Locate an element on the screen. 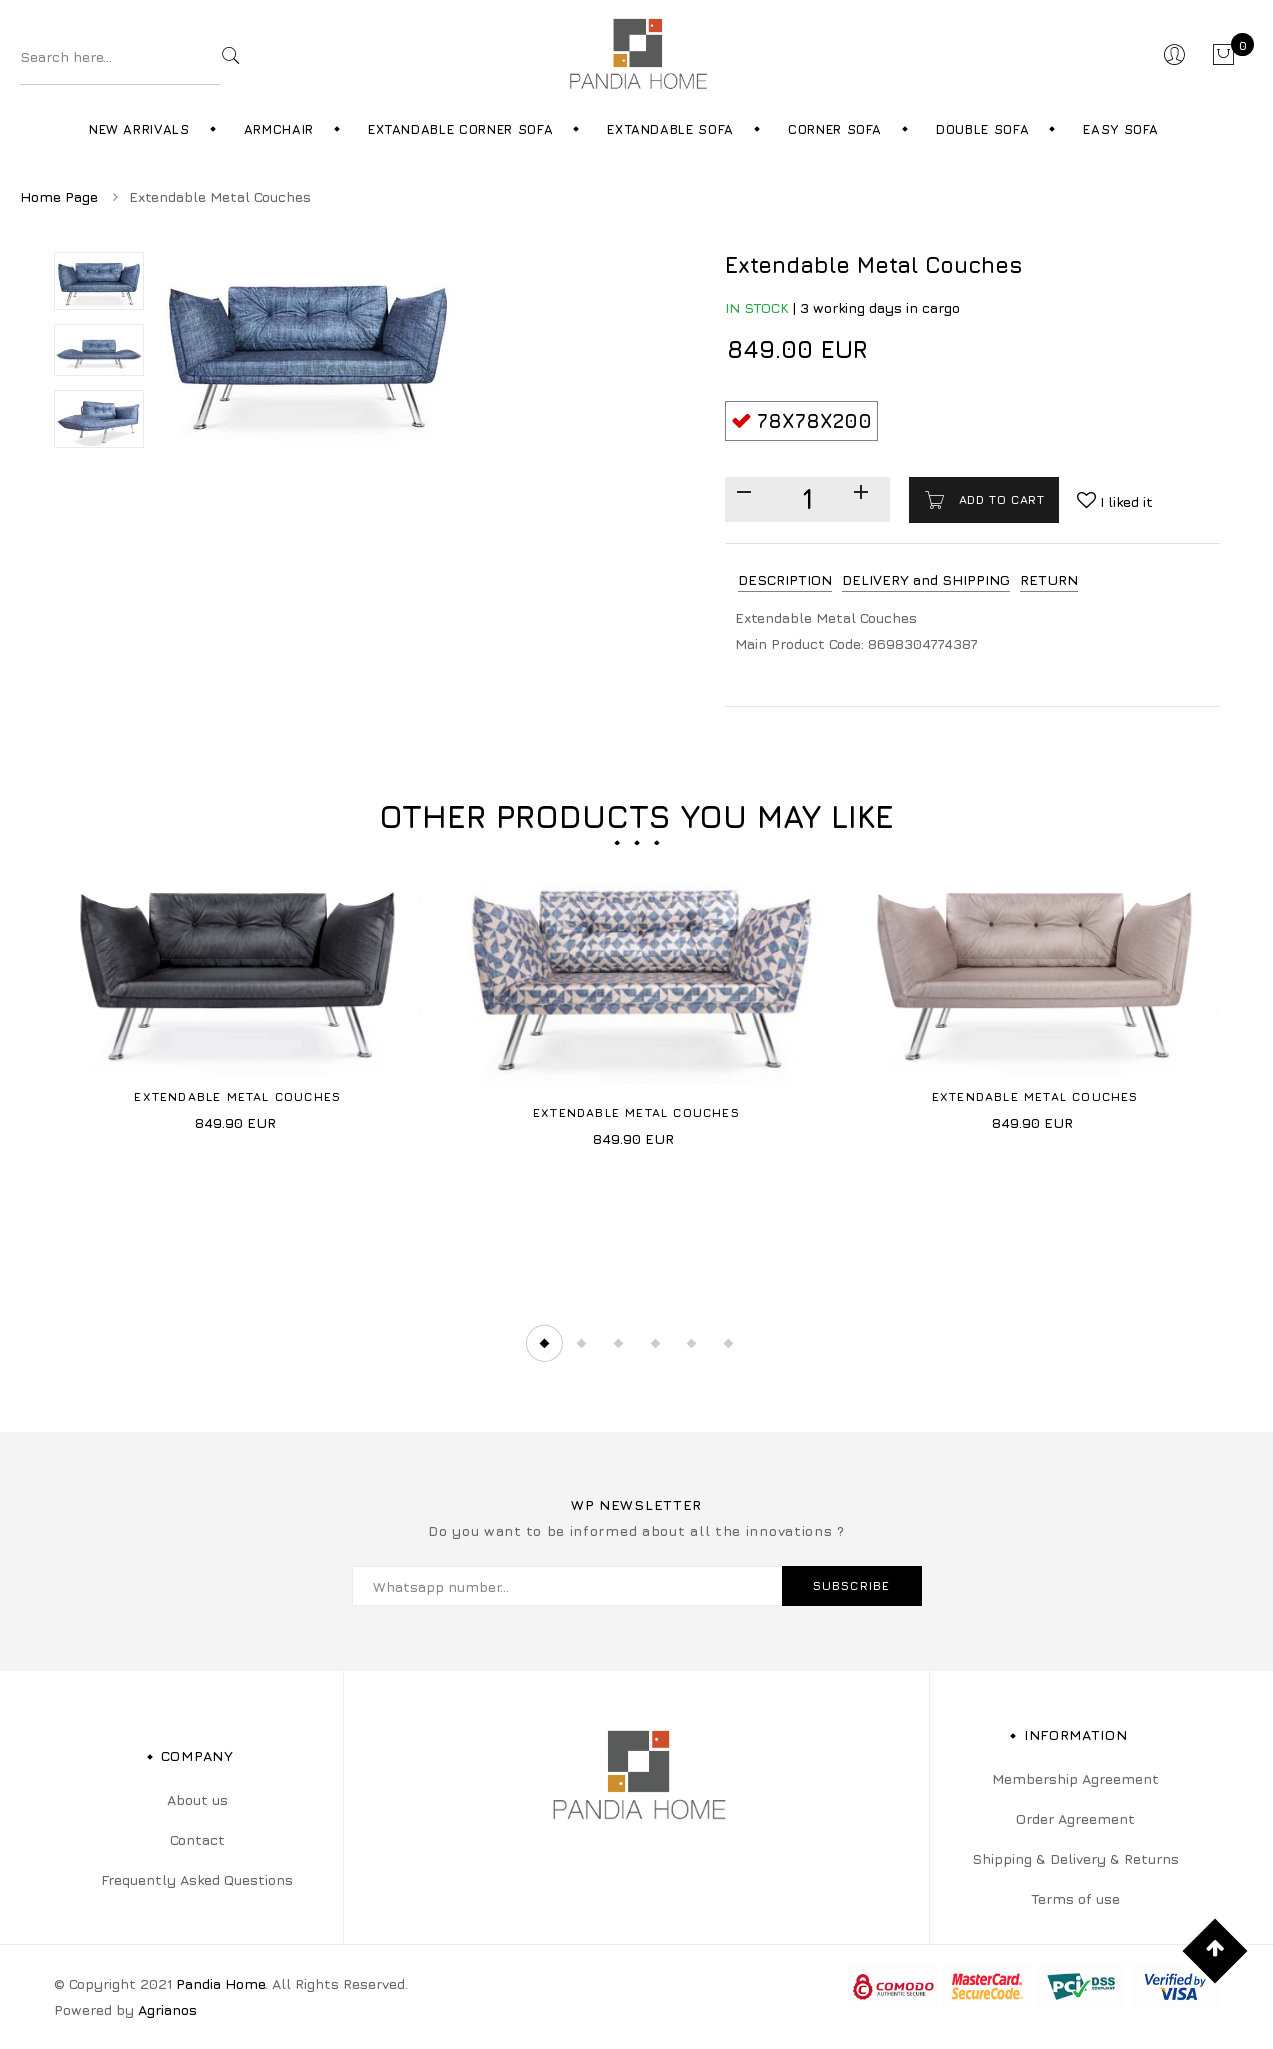 The image size is (1273, 2049). DELIVERY and SHIPPING is located at coordinates (926, 579).